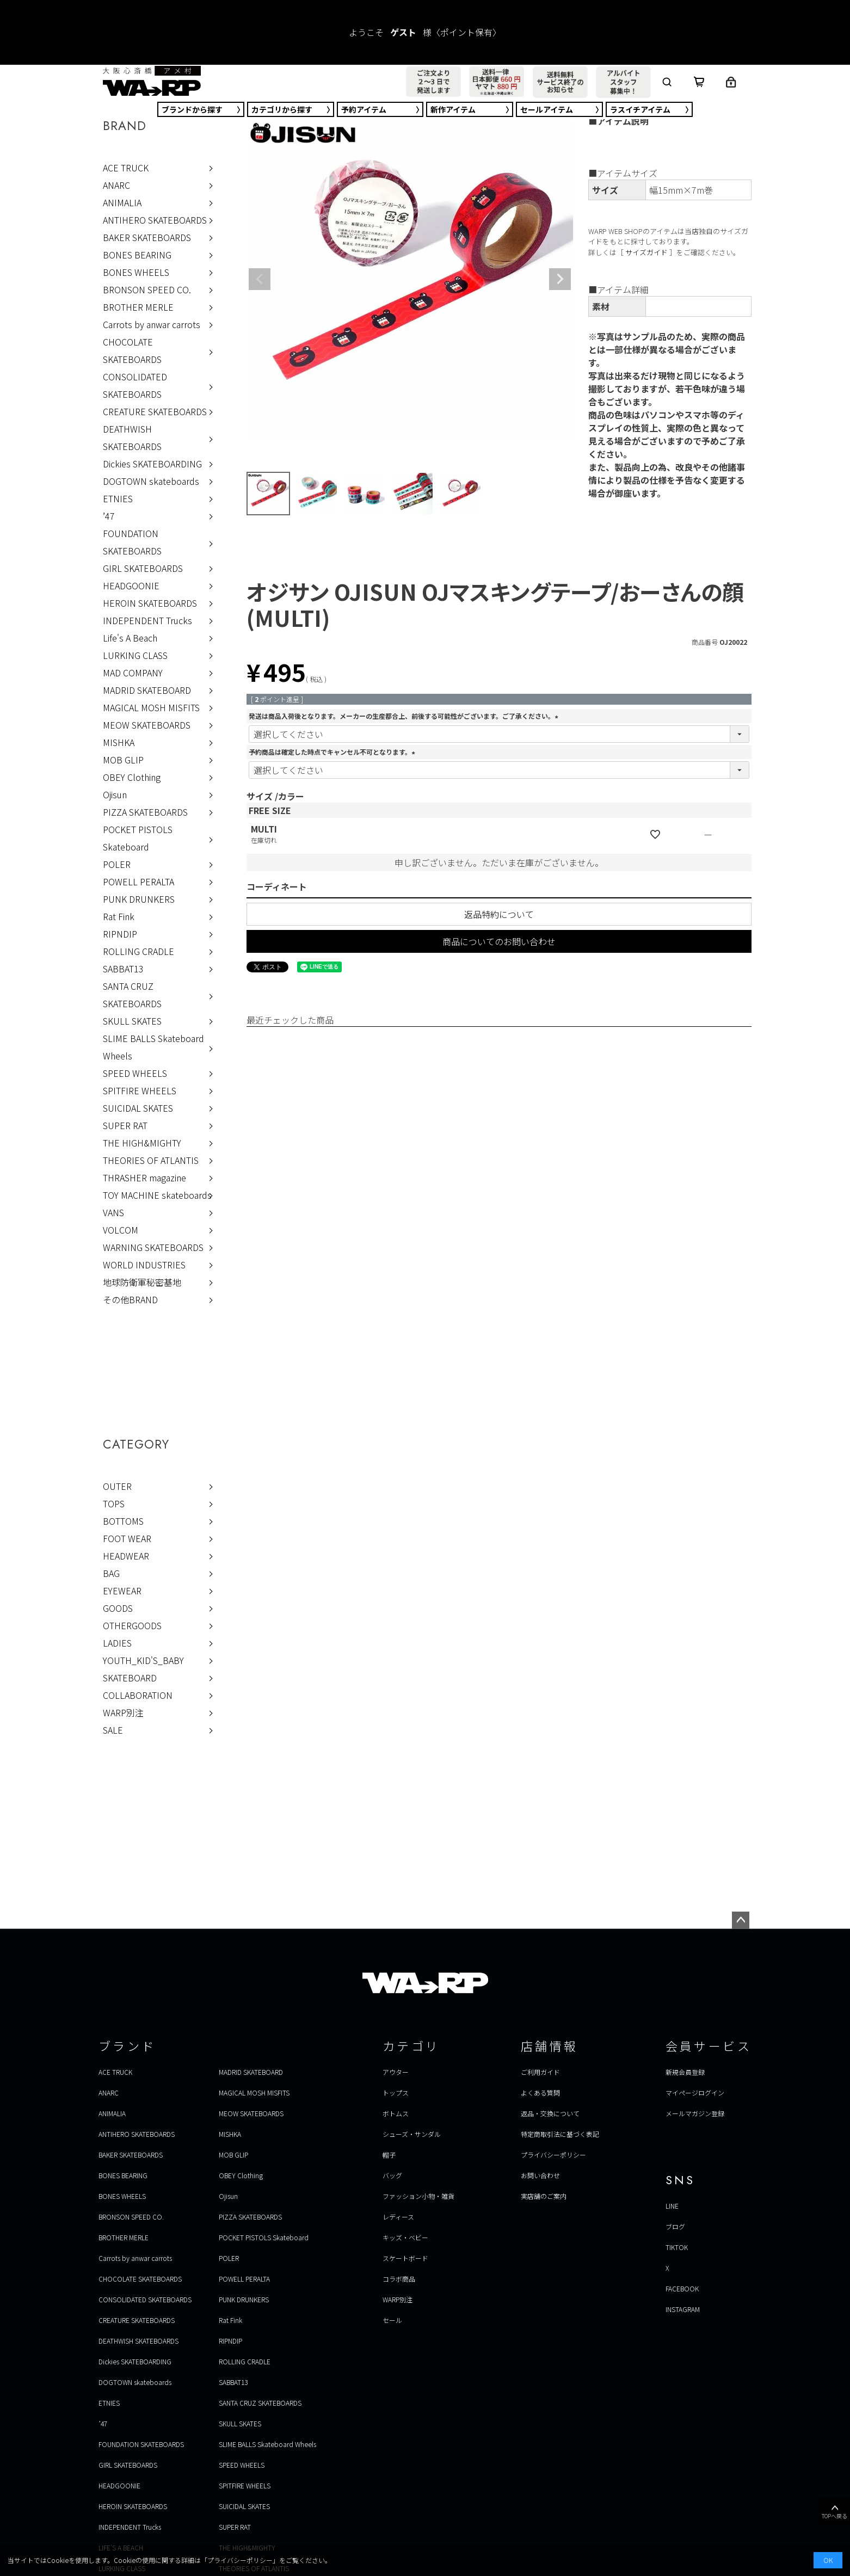  Describe the element at coordinates (259, 279) in the screenshot. I see `Previous` at that location.